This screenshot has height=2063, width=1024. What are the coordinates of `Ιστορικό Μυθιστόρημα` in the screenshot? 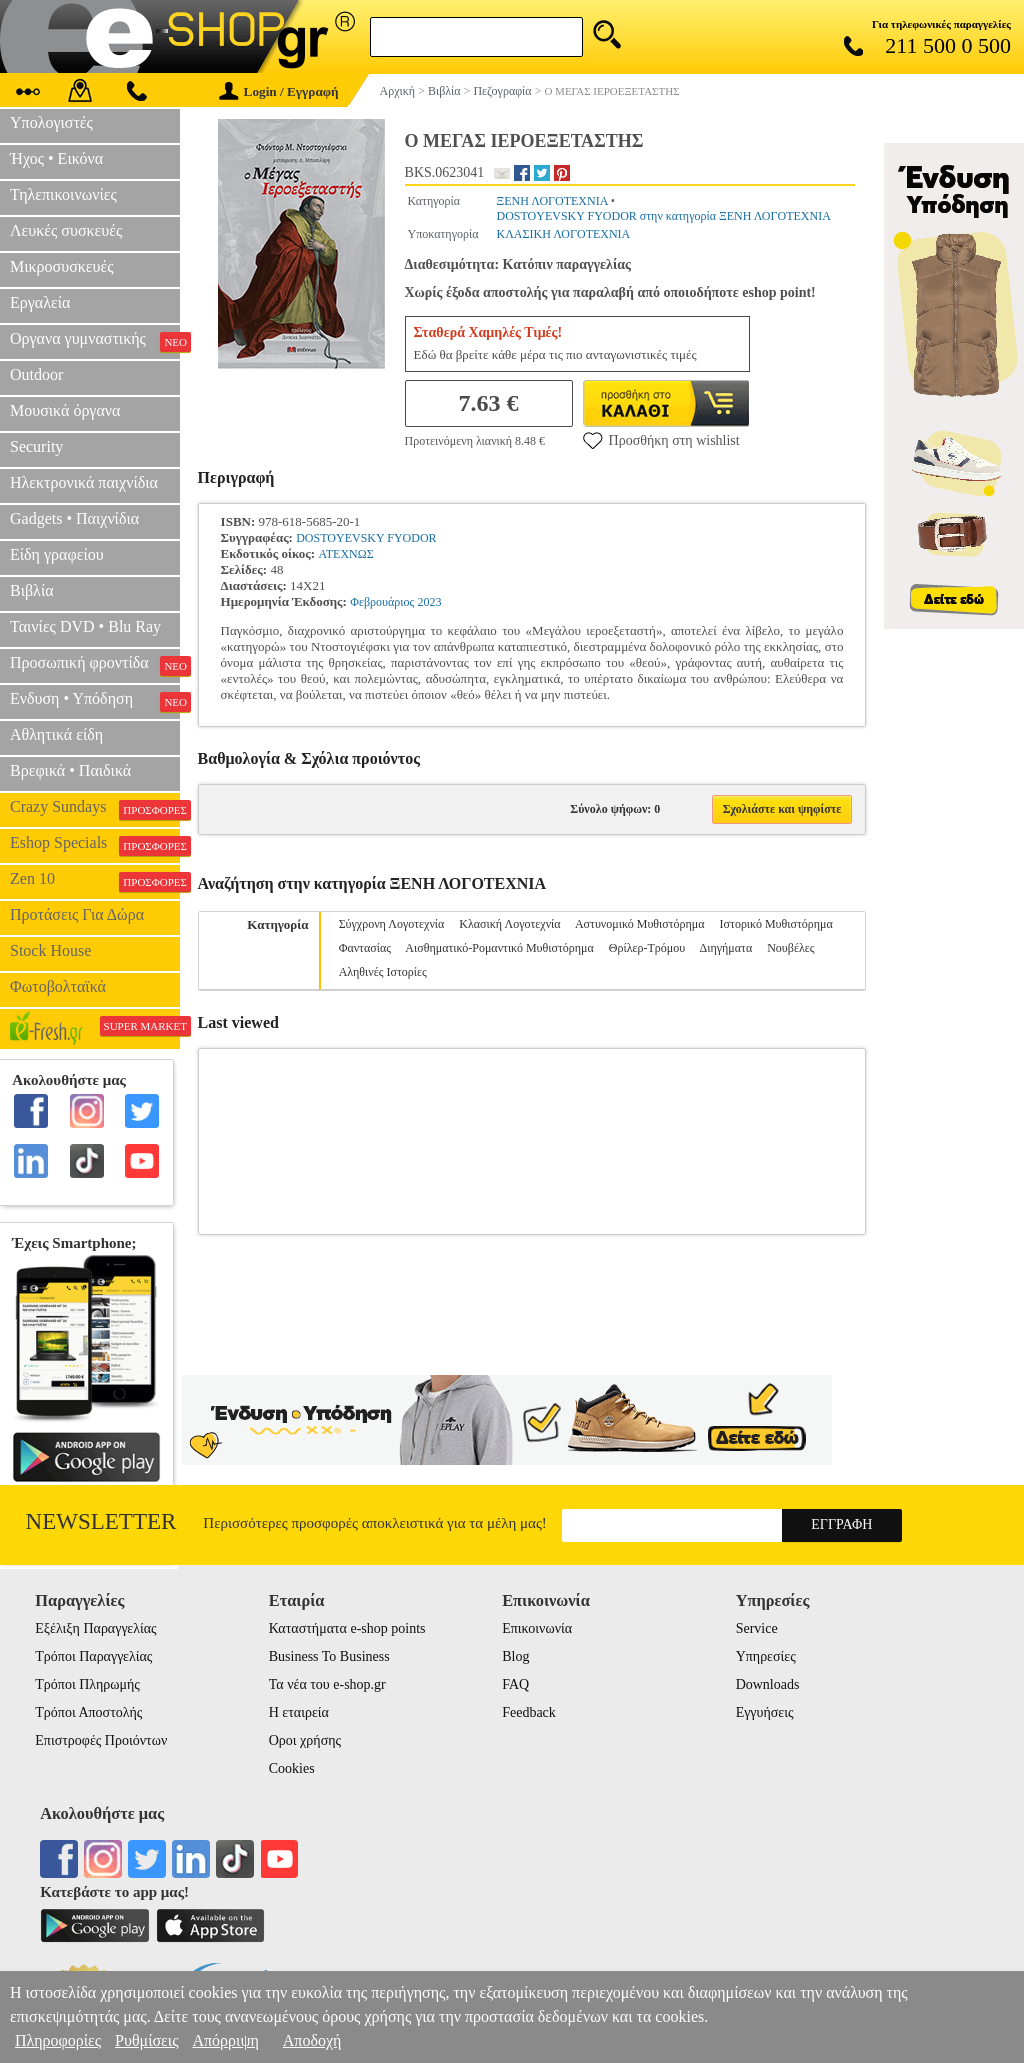 It's located at (776, 924).